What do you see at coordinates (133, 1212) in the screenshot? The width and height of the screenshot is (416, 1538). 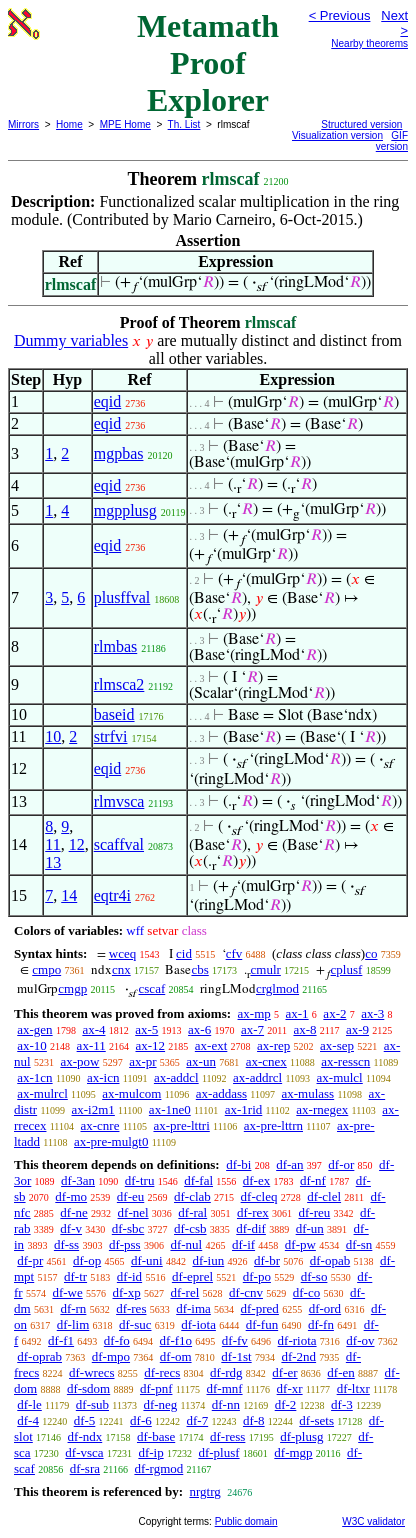 I see `df-nel` at bounding box center [133, 1212].